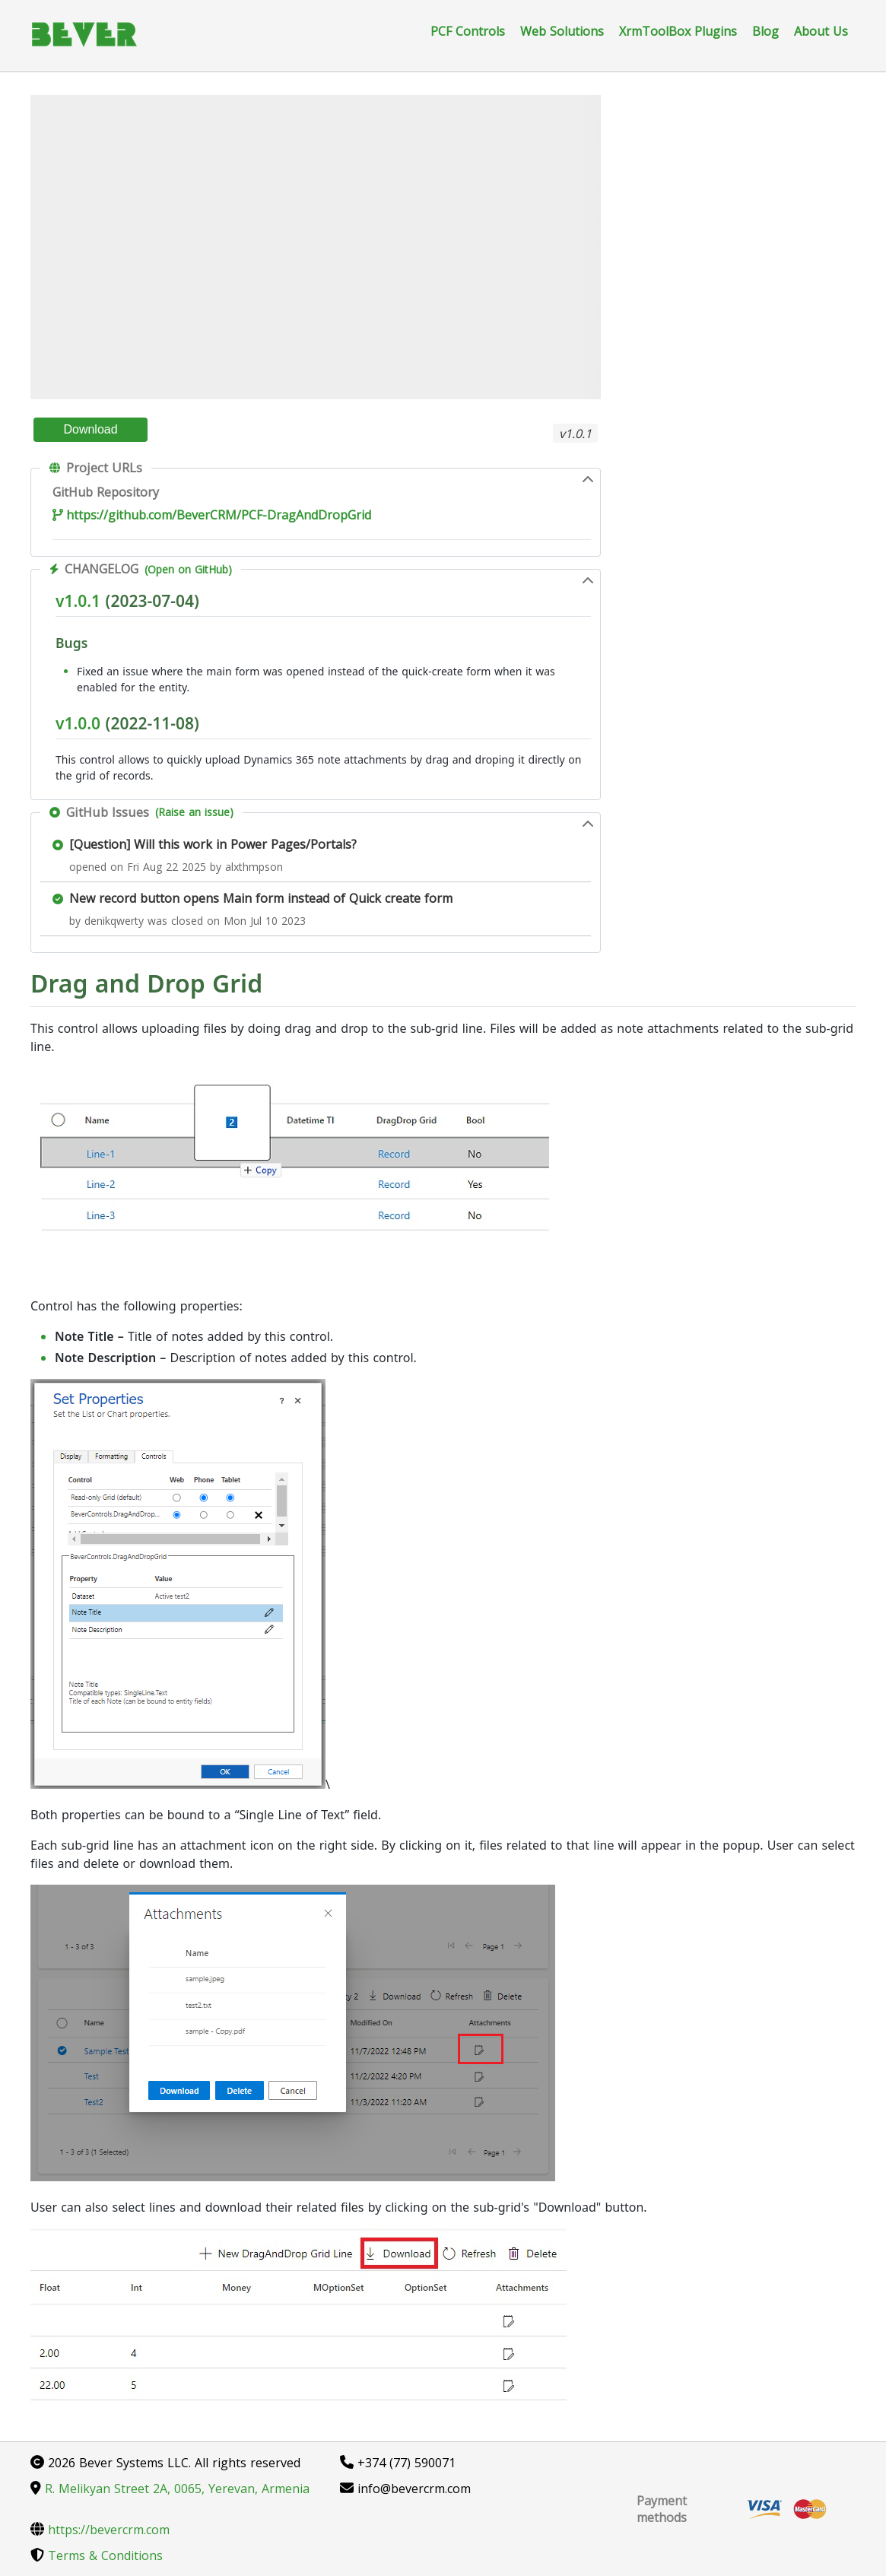 This screenshot has width=886, height=2576. Describe the element at coordinates (100, 2529) in the screenshot. I see `https://bevercrm.com` at that location.